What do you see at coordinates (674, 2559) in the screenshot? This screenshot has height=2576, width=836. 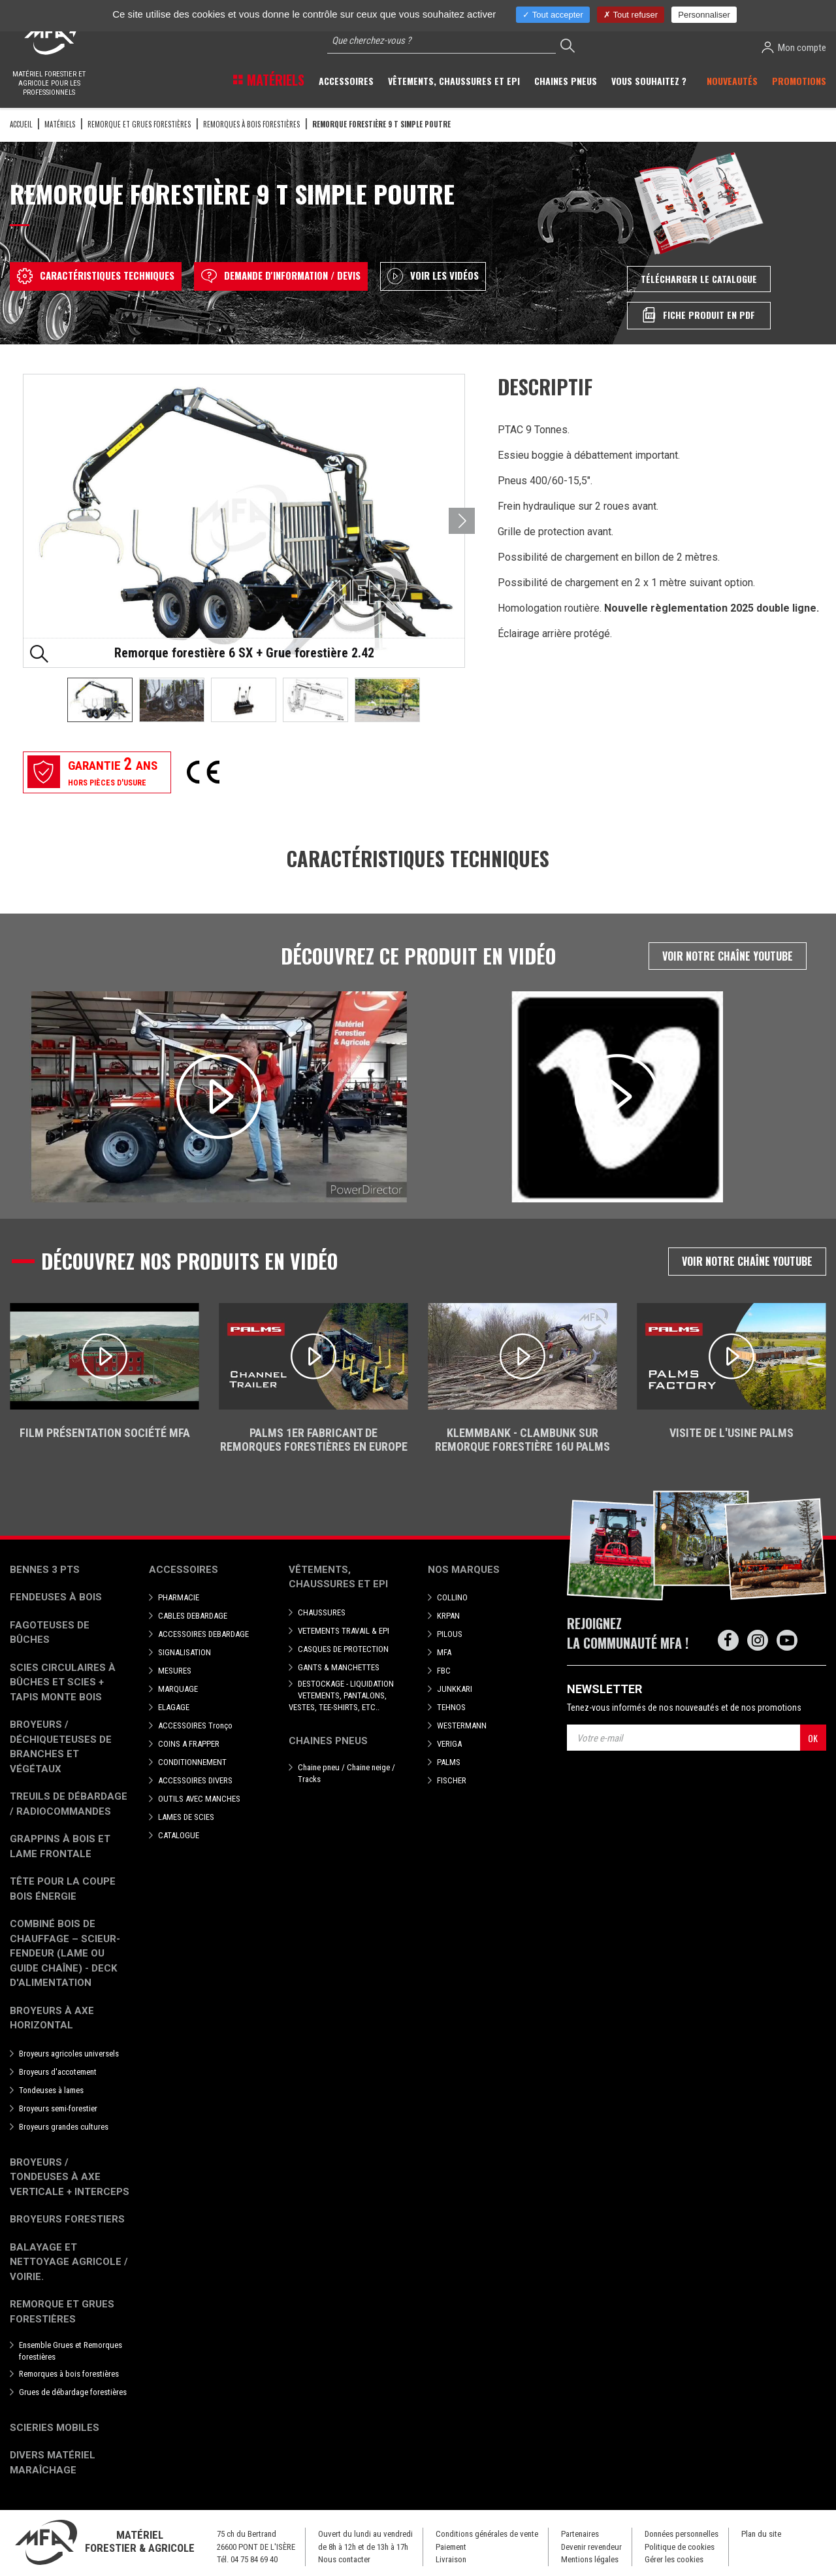 I see `Gérer les cookies` at bounding box center [674, 2559].